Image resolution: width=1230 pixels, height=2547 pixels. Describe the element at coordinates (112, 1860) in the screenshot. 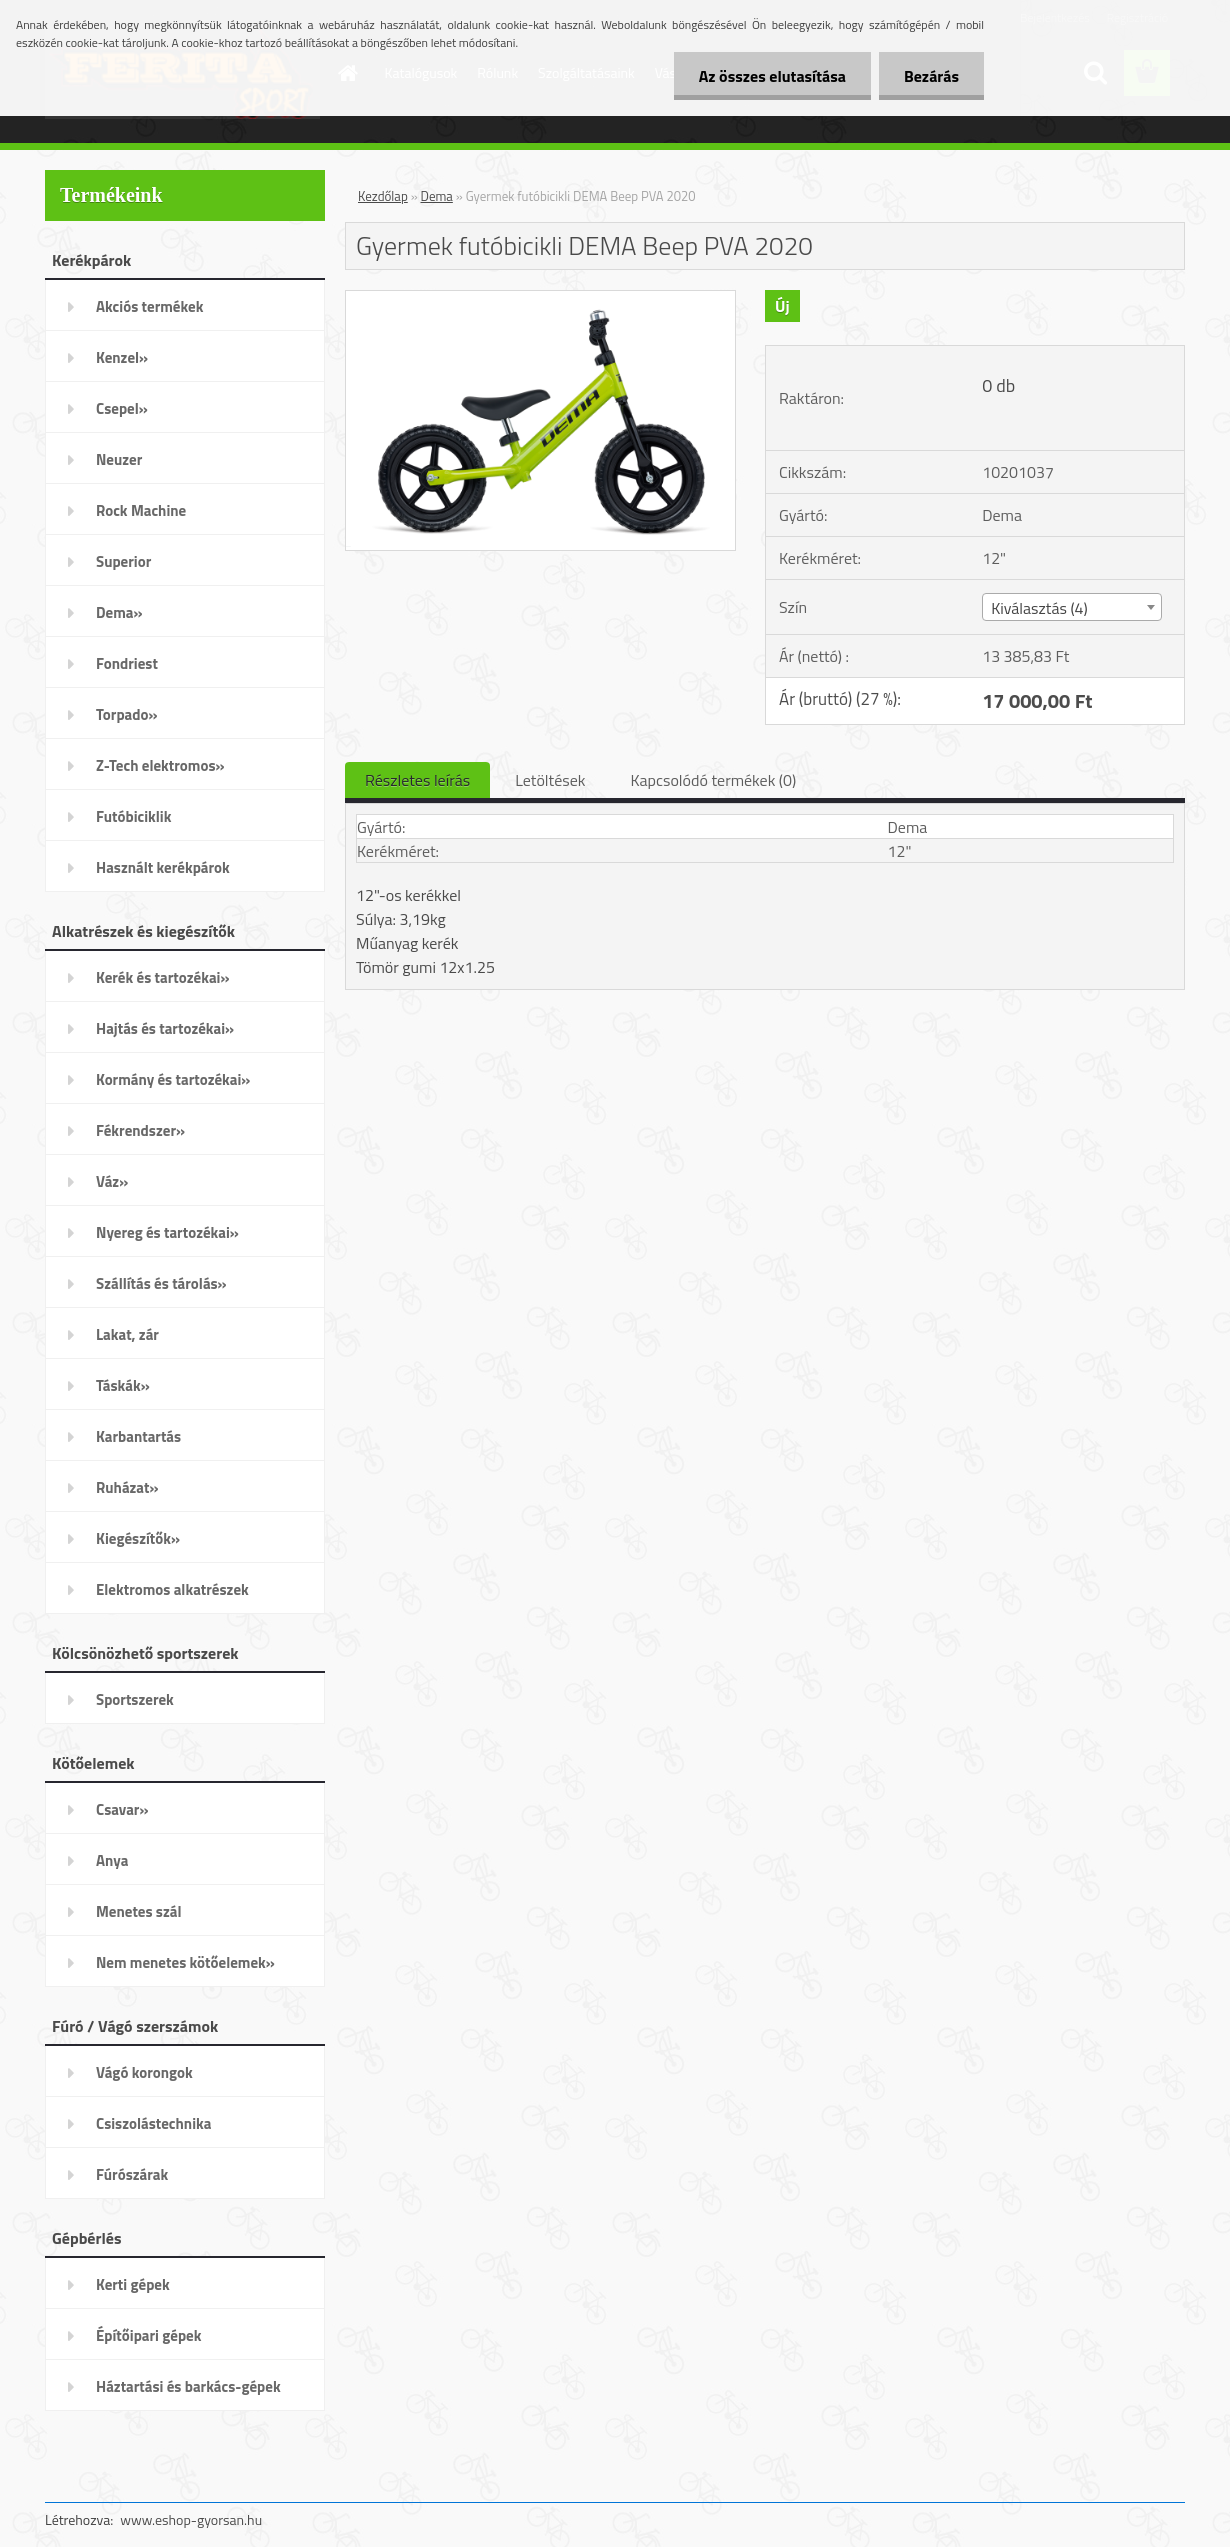

I see `Anya` at that location.